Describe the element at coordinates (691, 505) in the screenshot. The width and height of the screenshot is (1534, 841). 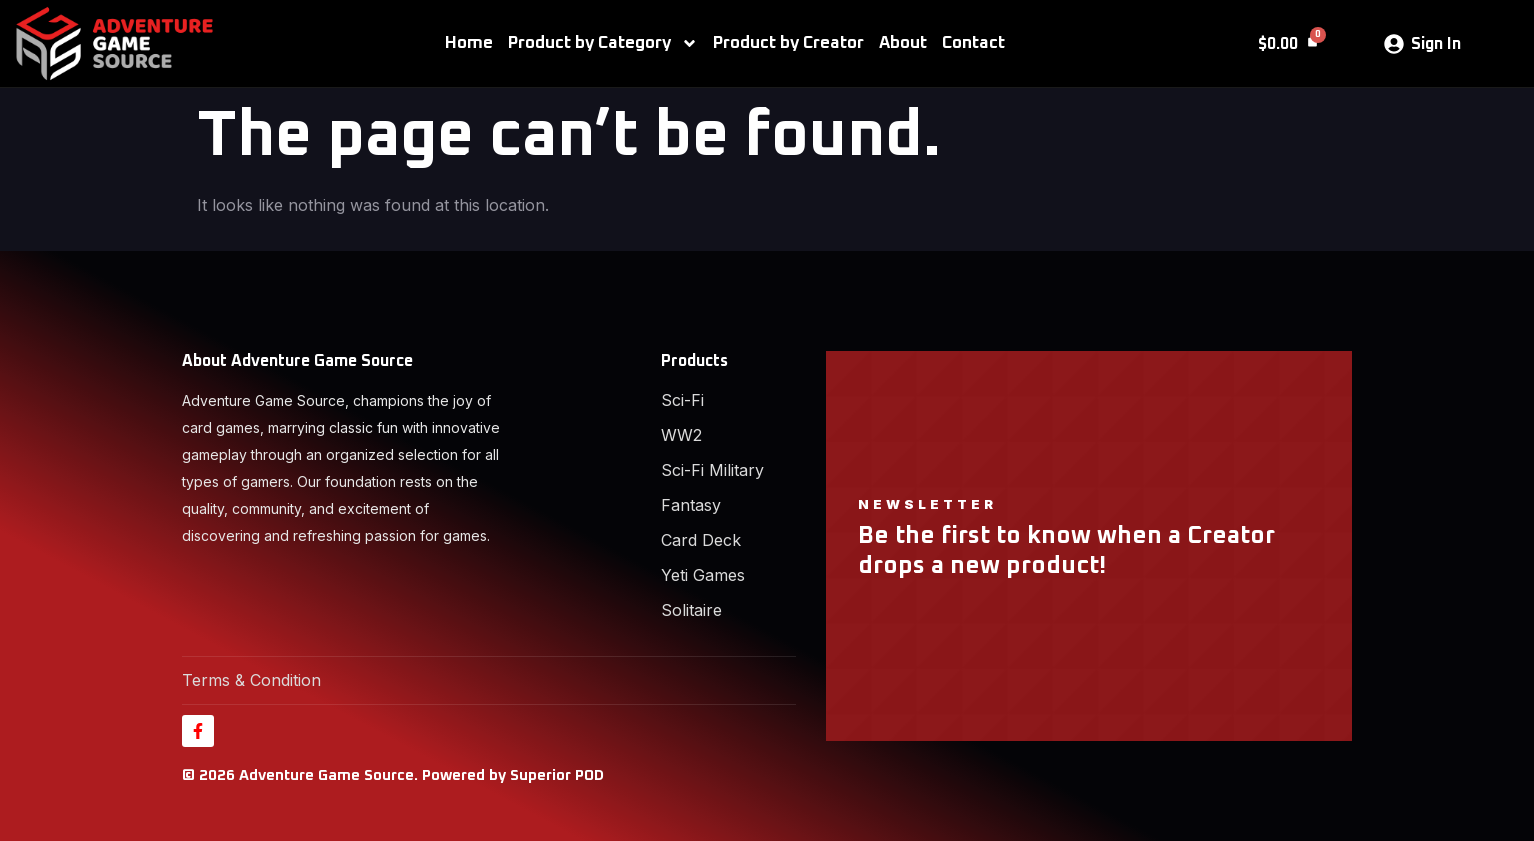
I see `Fantasy` at that location.